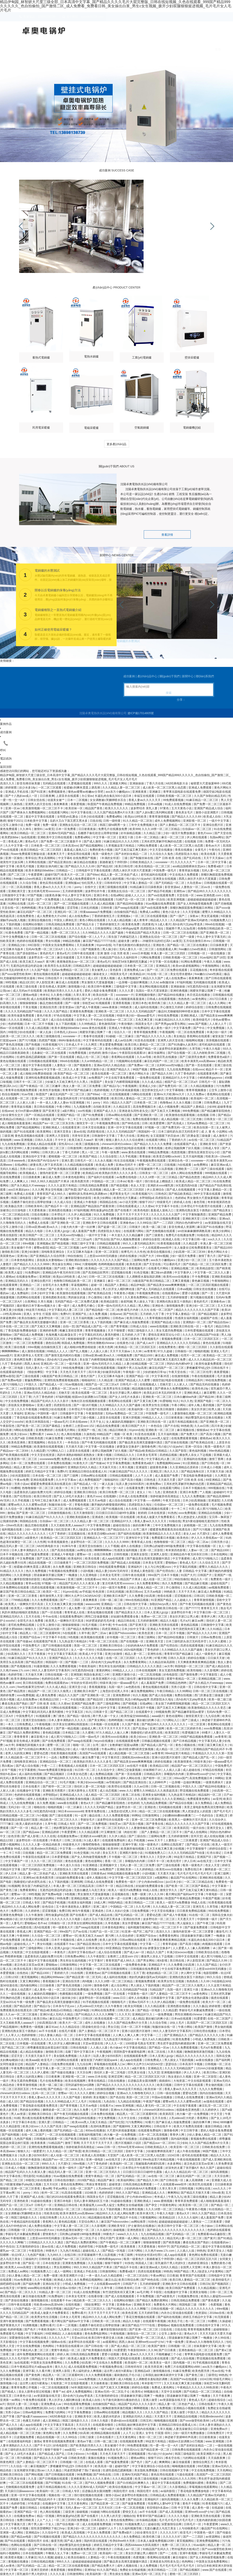 The width and height of the screenshot is (233, 2576). What do you see at coordinates (40, 1807) in the screenshot?
I see `啪啪自拍` at bounding box center [40, 1807].